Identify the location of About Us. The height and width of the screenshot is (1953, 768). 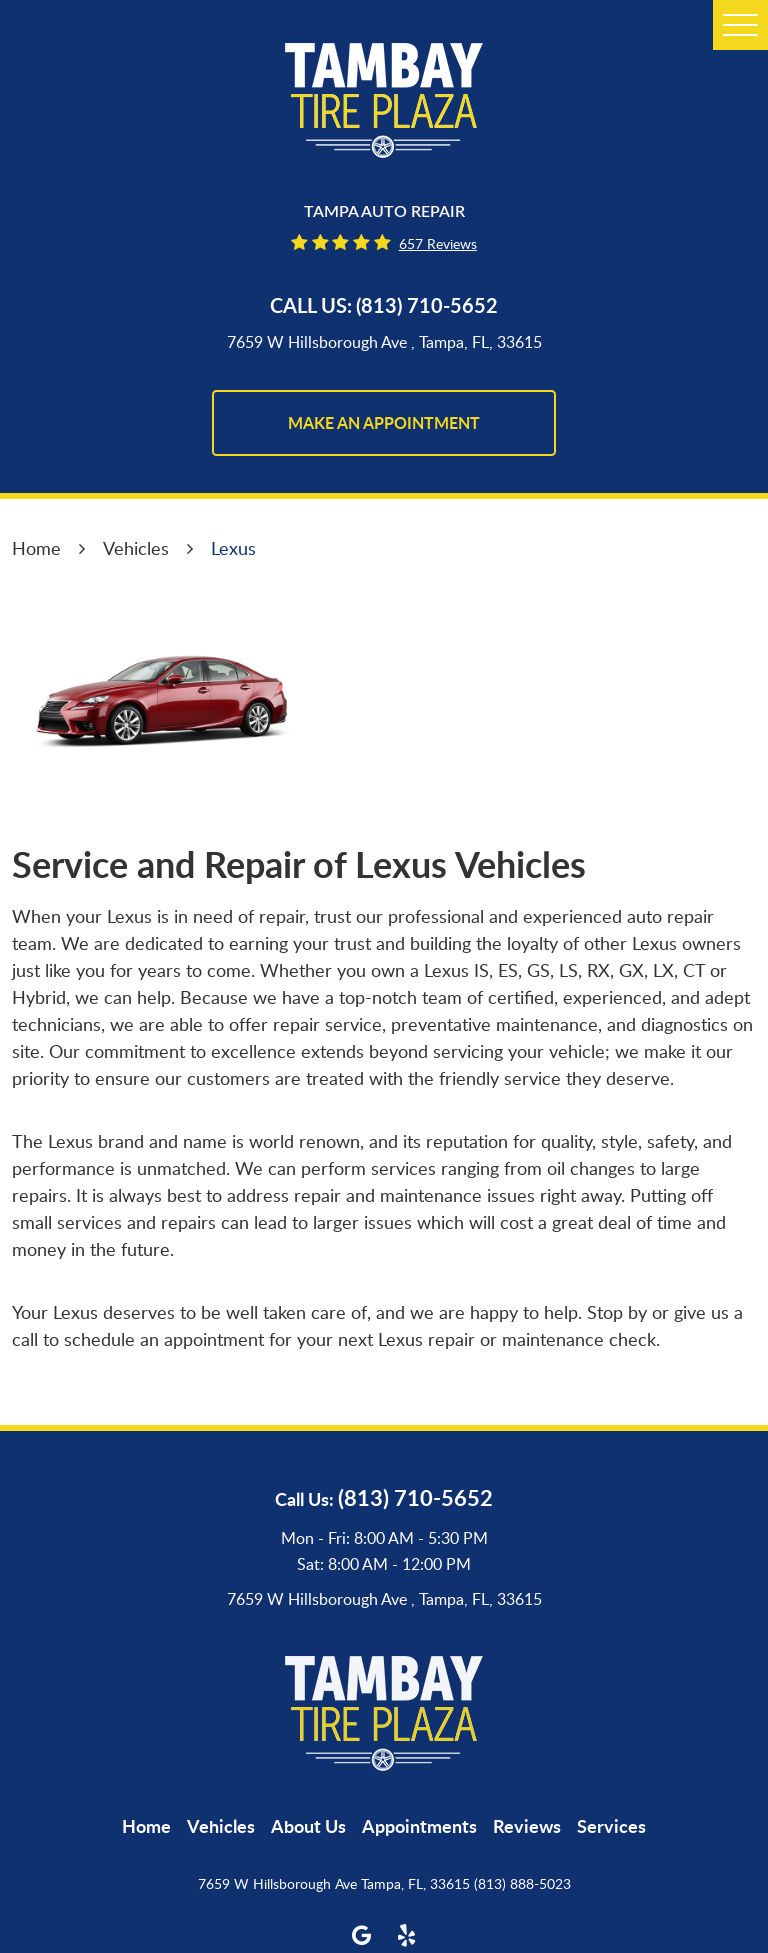
(308, 1826).